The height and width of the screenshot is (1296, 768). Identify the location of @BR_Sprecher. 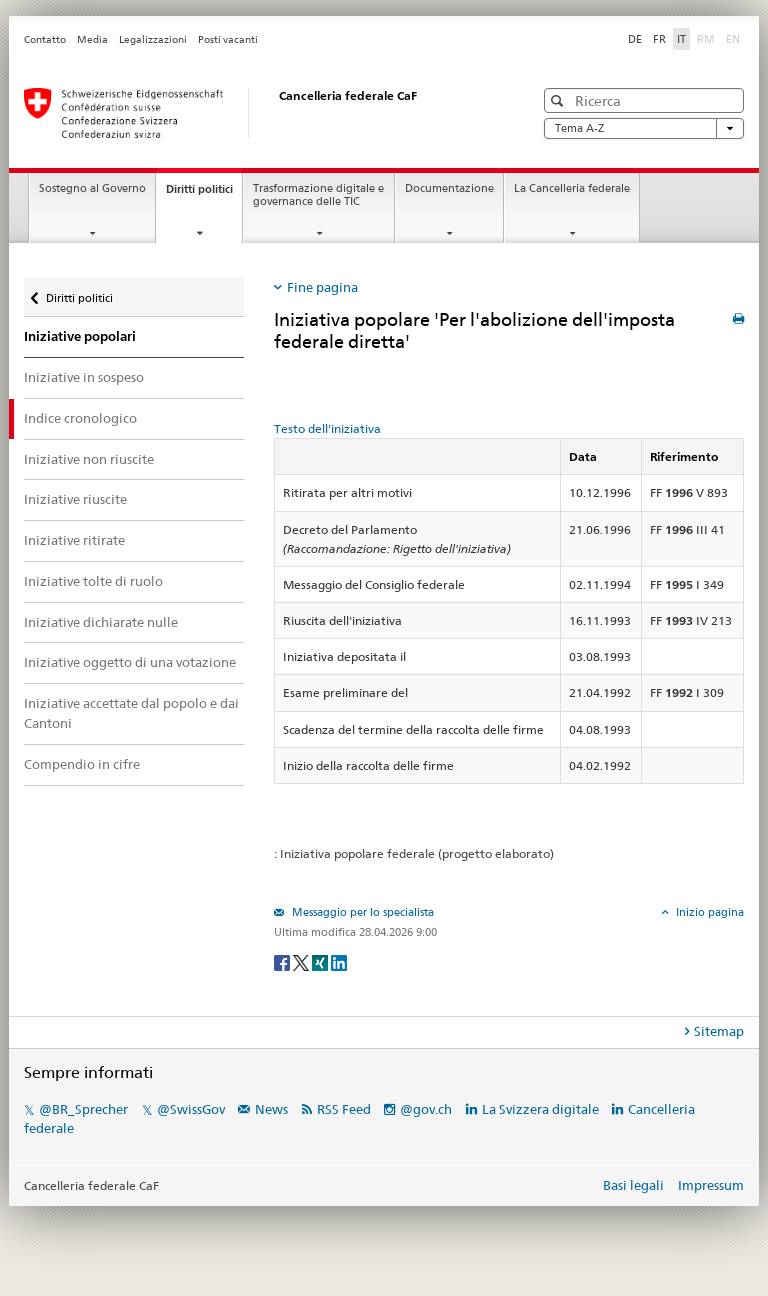
(83, 1109).